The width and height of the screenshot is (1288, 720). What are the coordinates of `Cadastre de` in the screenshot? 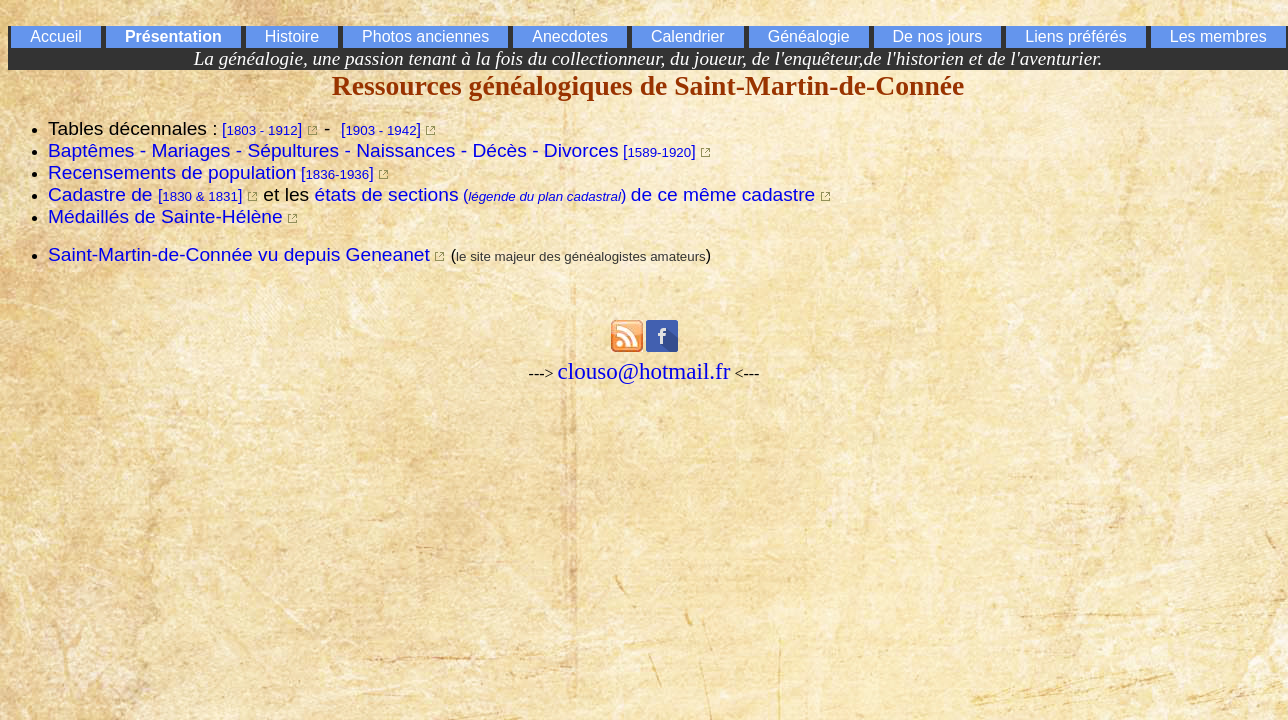 It's located at (145, 194).